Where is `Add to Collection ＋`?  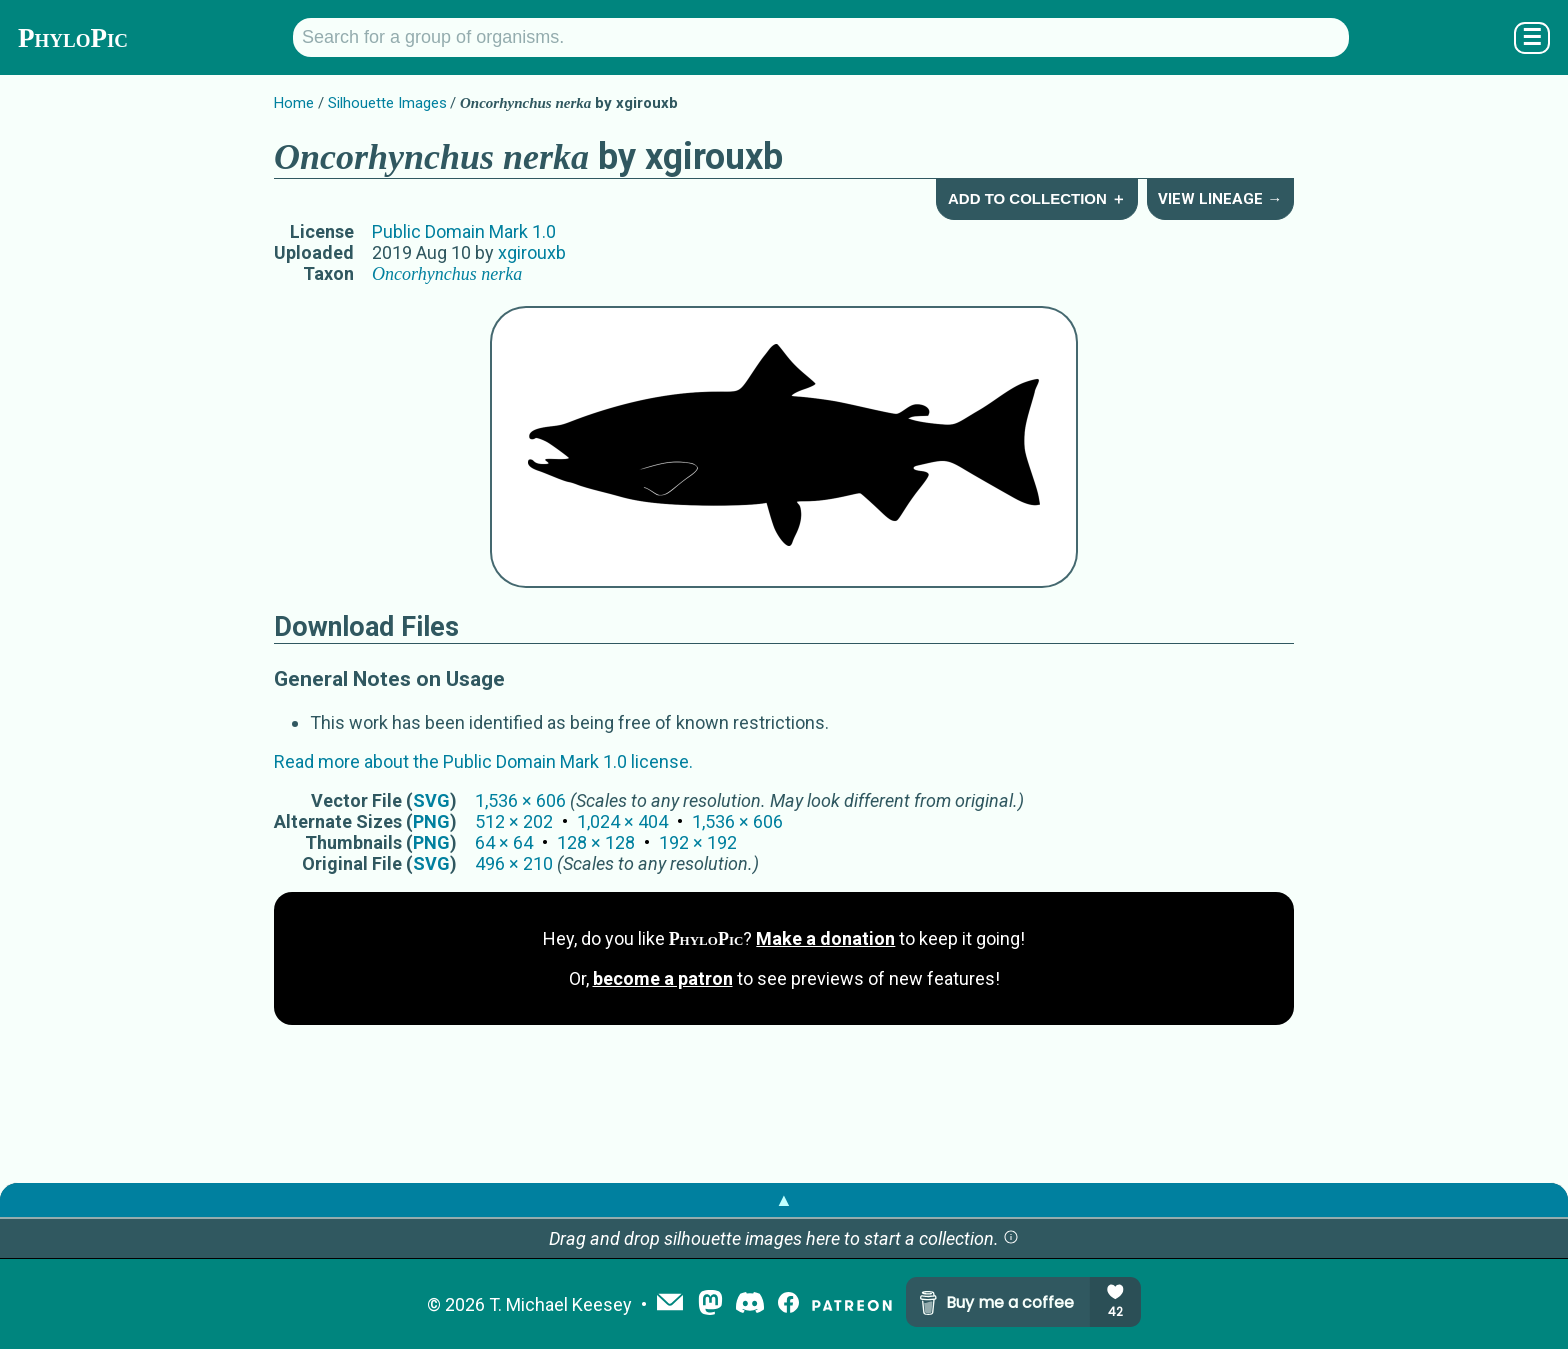 Add to Collection ＋ is located at coordinates (1037, 198).